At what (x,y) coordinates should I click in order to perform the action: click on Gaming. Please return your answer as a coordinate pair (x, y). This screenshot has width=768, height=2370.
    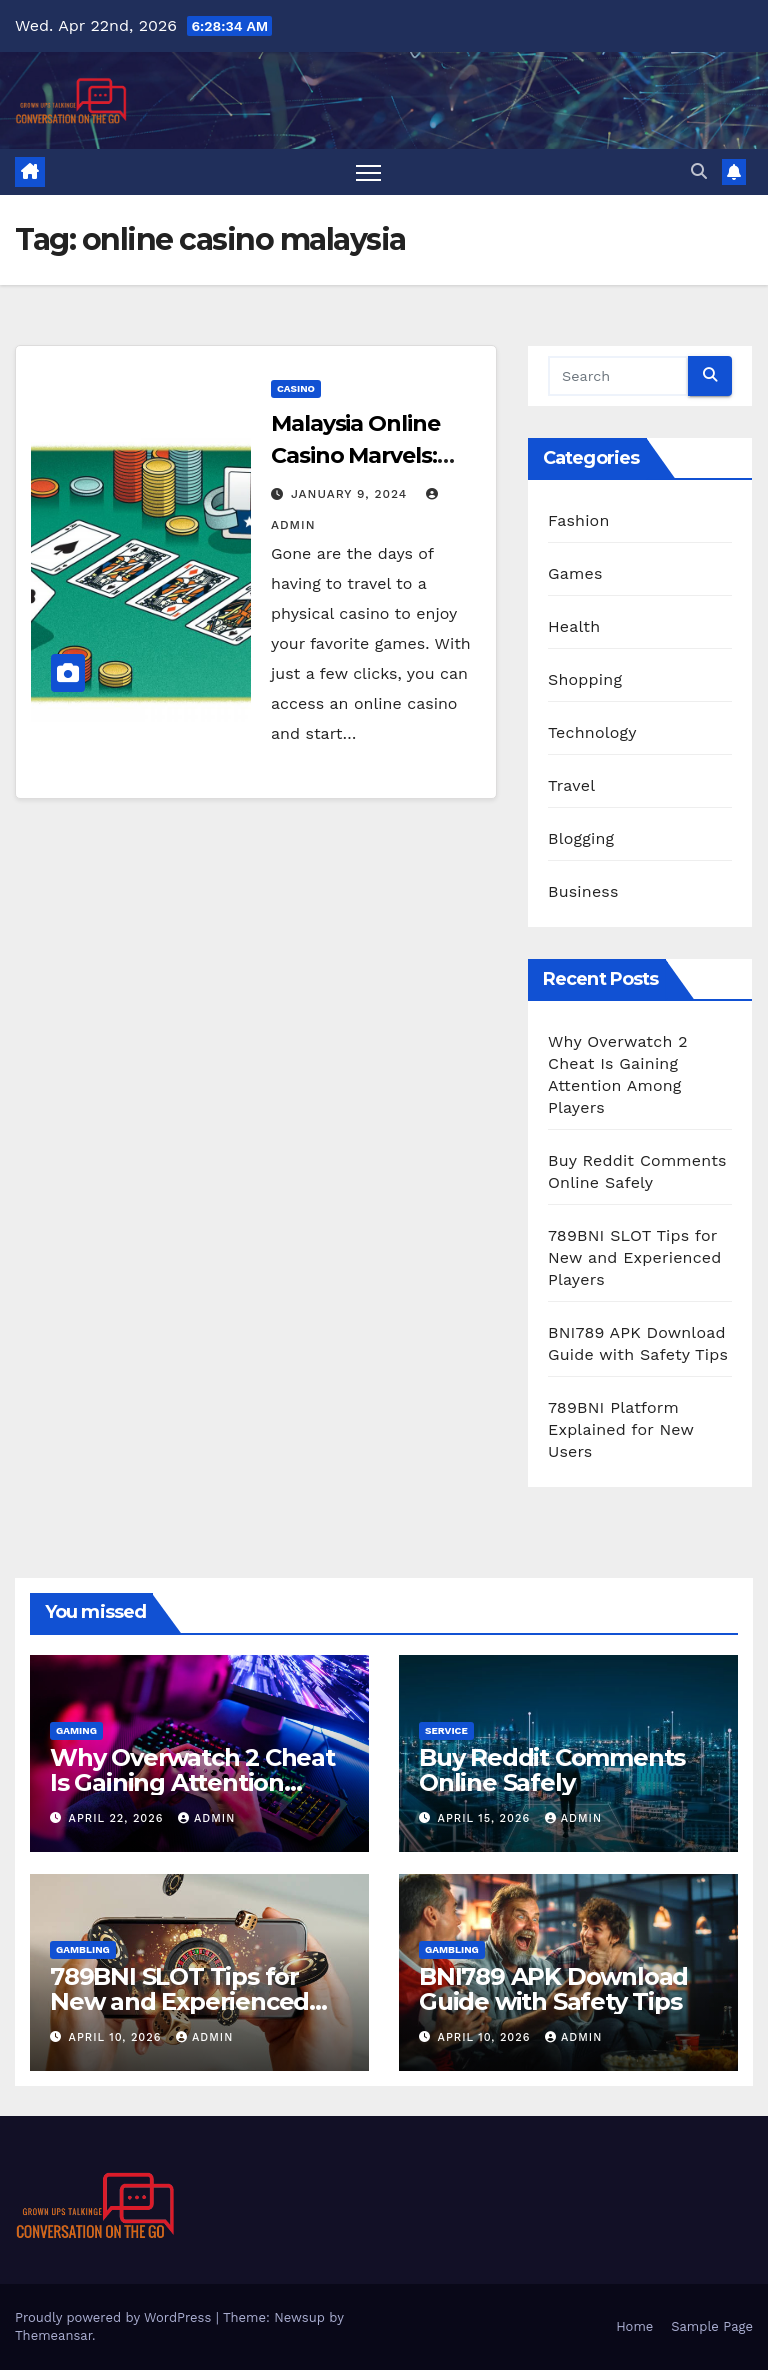
    Looking at the image, I should click on (76, 1730).